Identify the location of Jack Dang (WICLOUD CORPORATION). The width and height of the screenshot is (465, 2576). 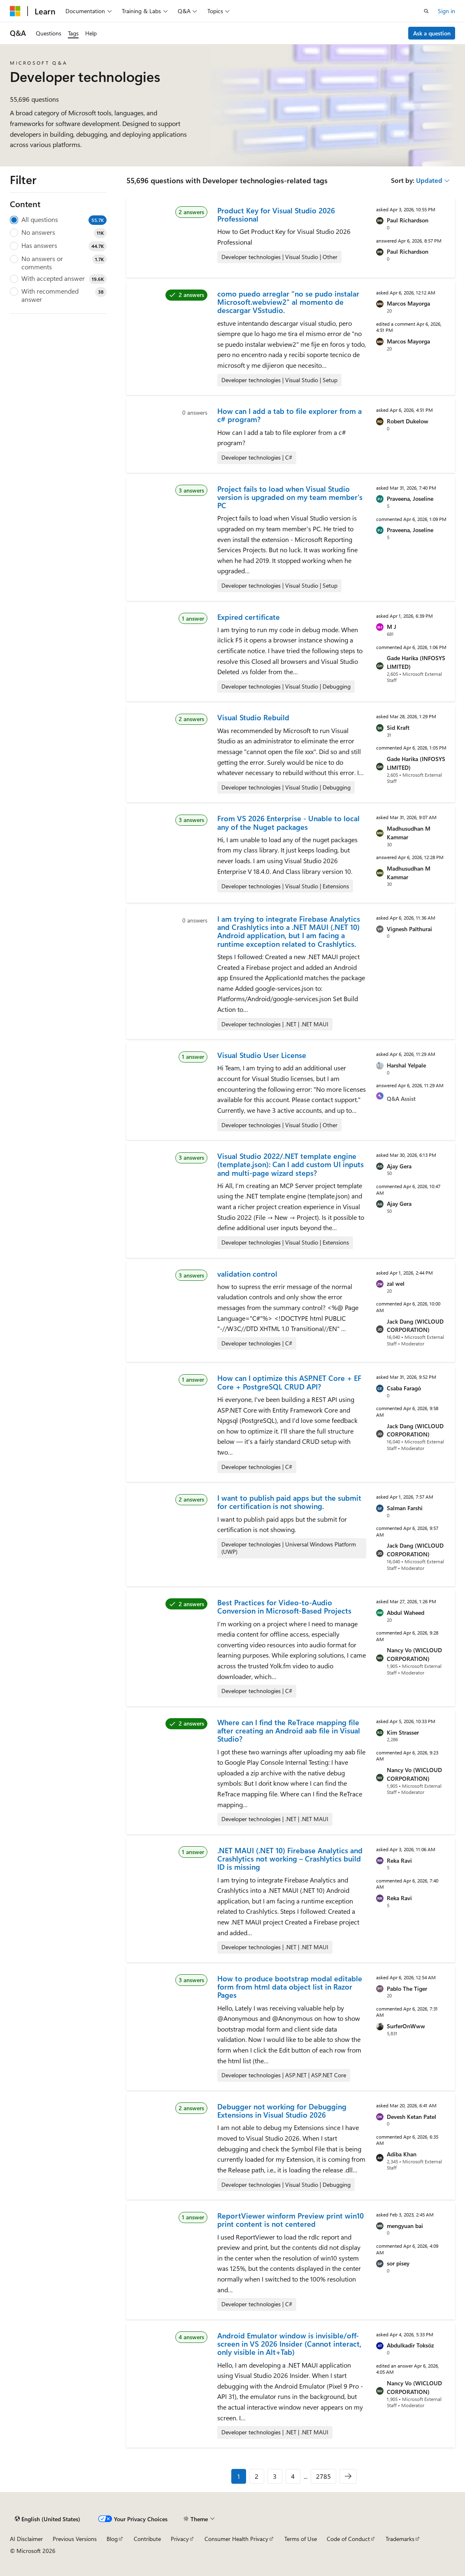
(415, 1325).